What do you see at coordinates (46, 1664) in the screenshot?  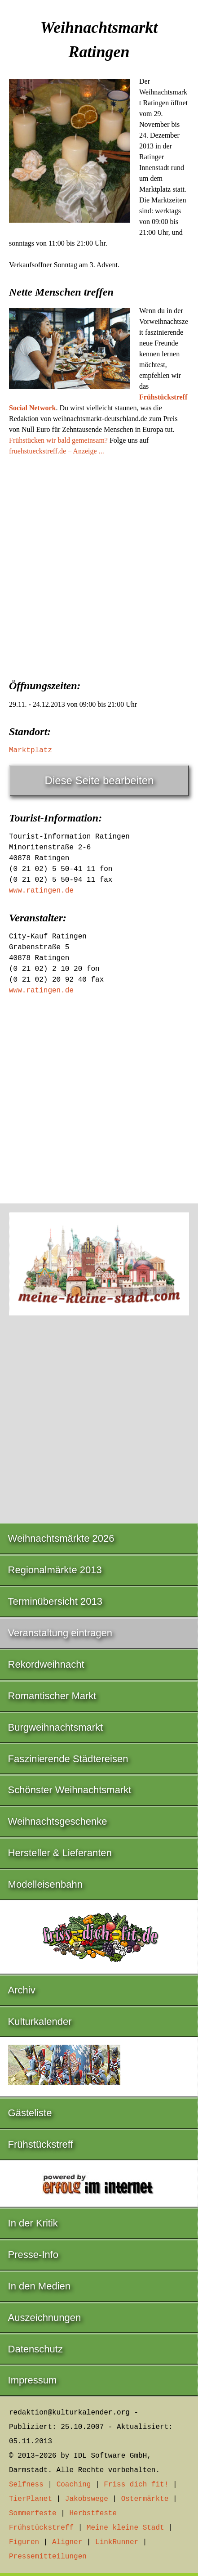 I see `Rekordweihnacht` at bounding box center [46, 1664].